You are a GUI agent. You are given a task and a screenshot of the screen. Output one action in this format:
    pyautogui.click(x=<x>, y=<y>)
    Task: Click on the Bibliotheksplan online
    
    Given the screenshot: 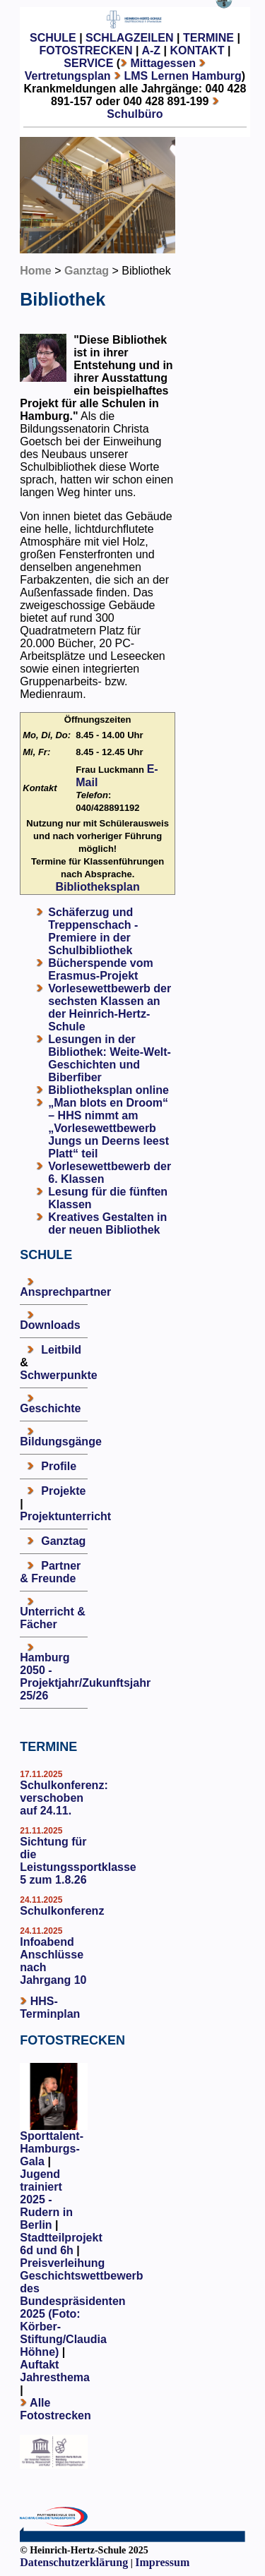 What is the action you would take?
    pyautogui.click(x=108, y=1090)
    